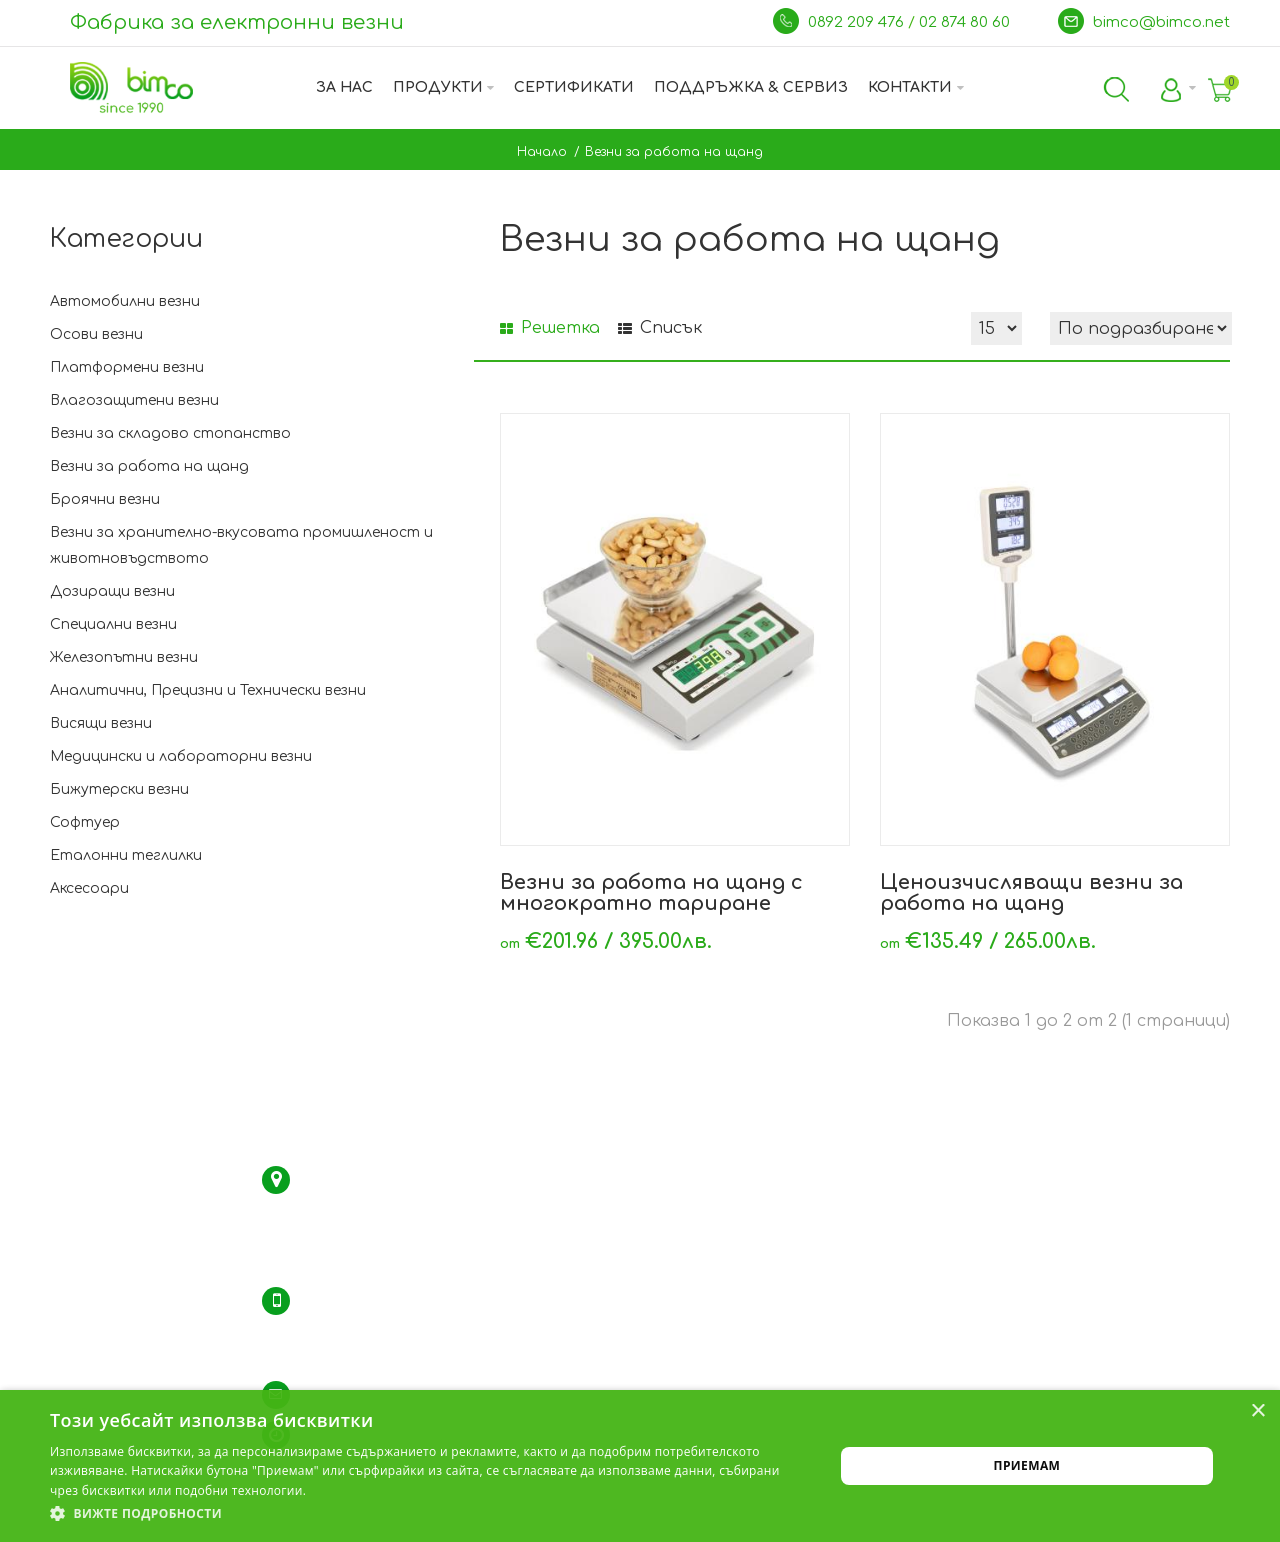 Image resolution: width=1280 pixels, height=1542 pixels. What do you see at coordinates (1161, 22) in the screenshot?
I see `bimco@bimco.net` at bounding box center [1161, 22].